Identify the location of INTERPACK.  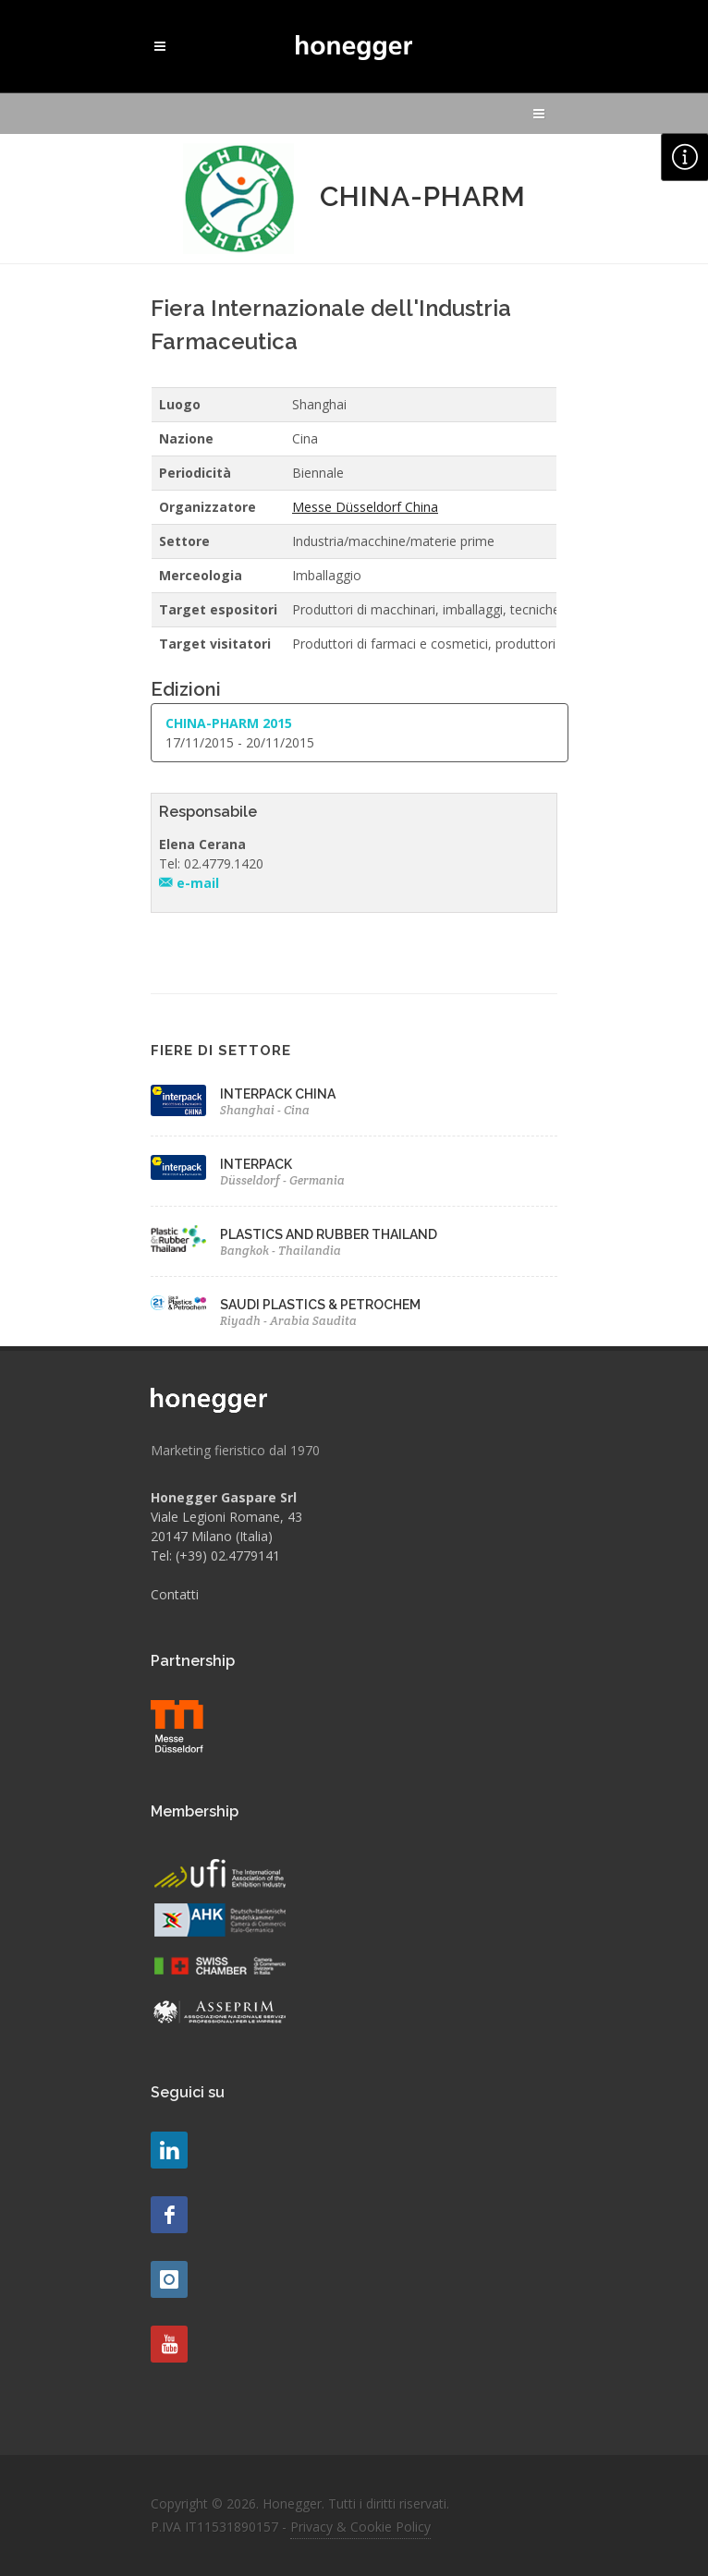
(256, 1164).